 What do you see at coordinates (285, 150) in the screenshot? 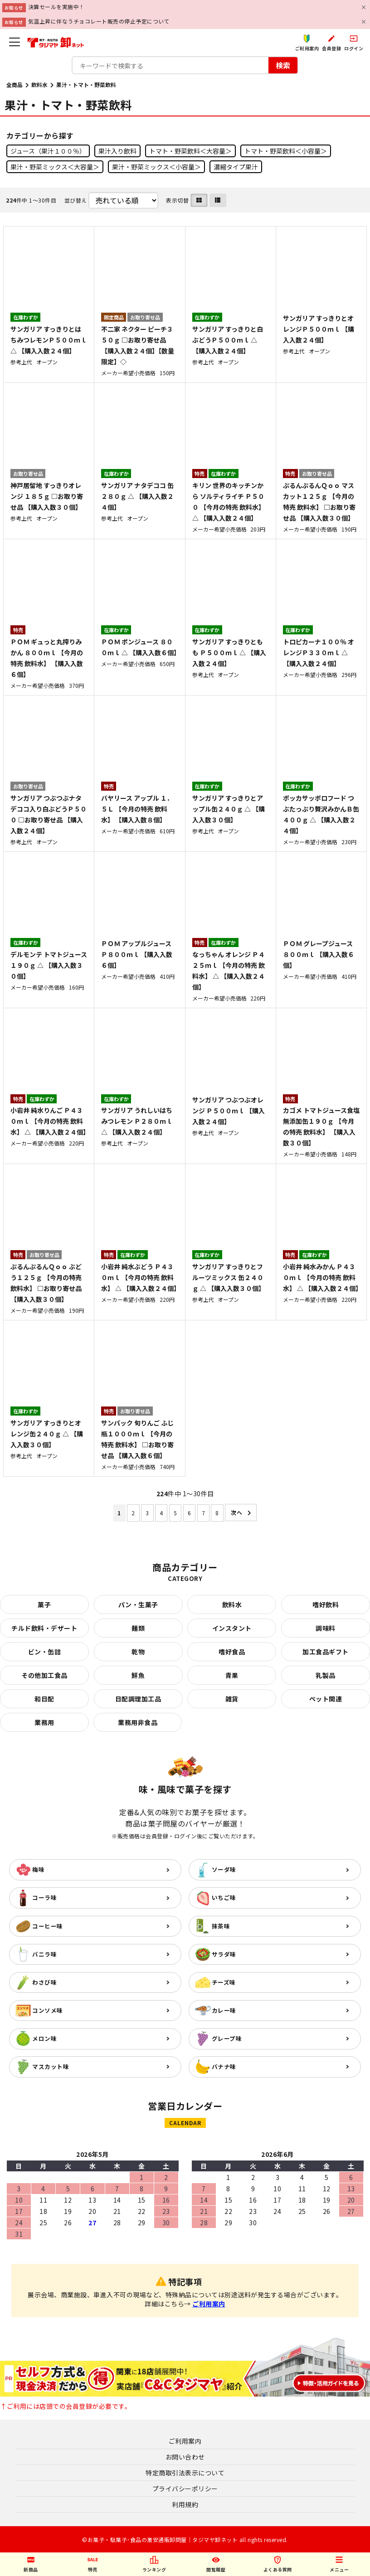
I see `トマト・野菜飲料＜小容量＞` at bounding box center [285, 150].